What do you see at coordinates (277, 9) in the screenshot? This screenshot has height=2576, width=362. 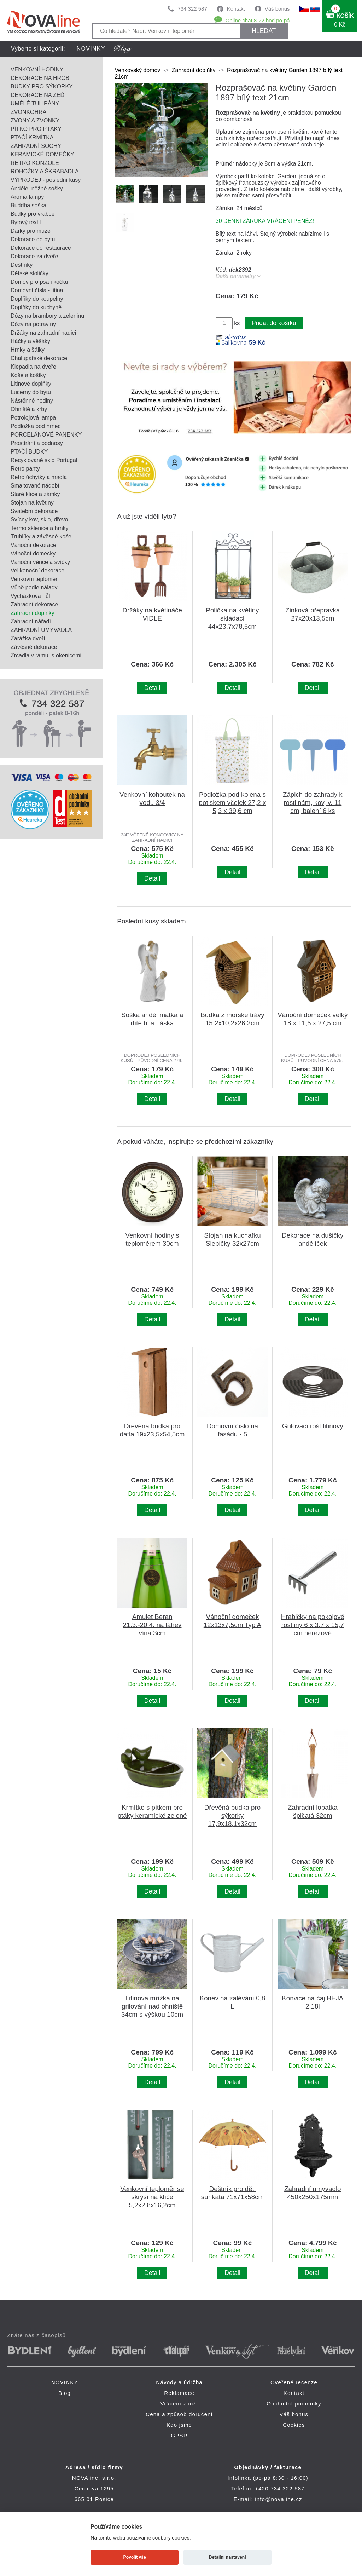 I see `Váš bonus` at bounding box center [277, 9].